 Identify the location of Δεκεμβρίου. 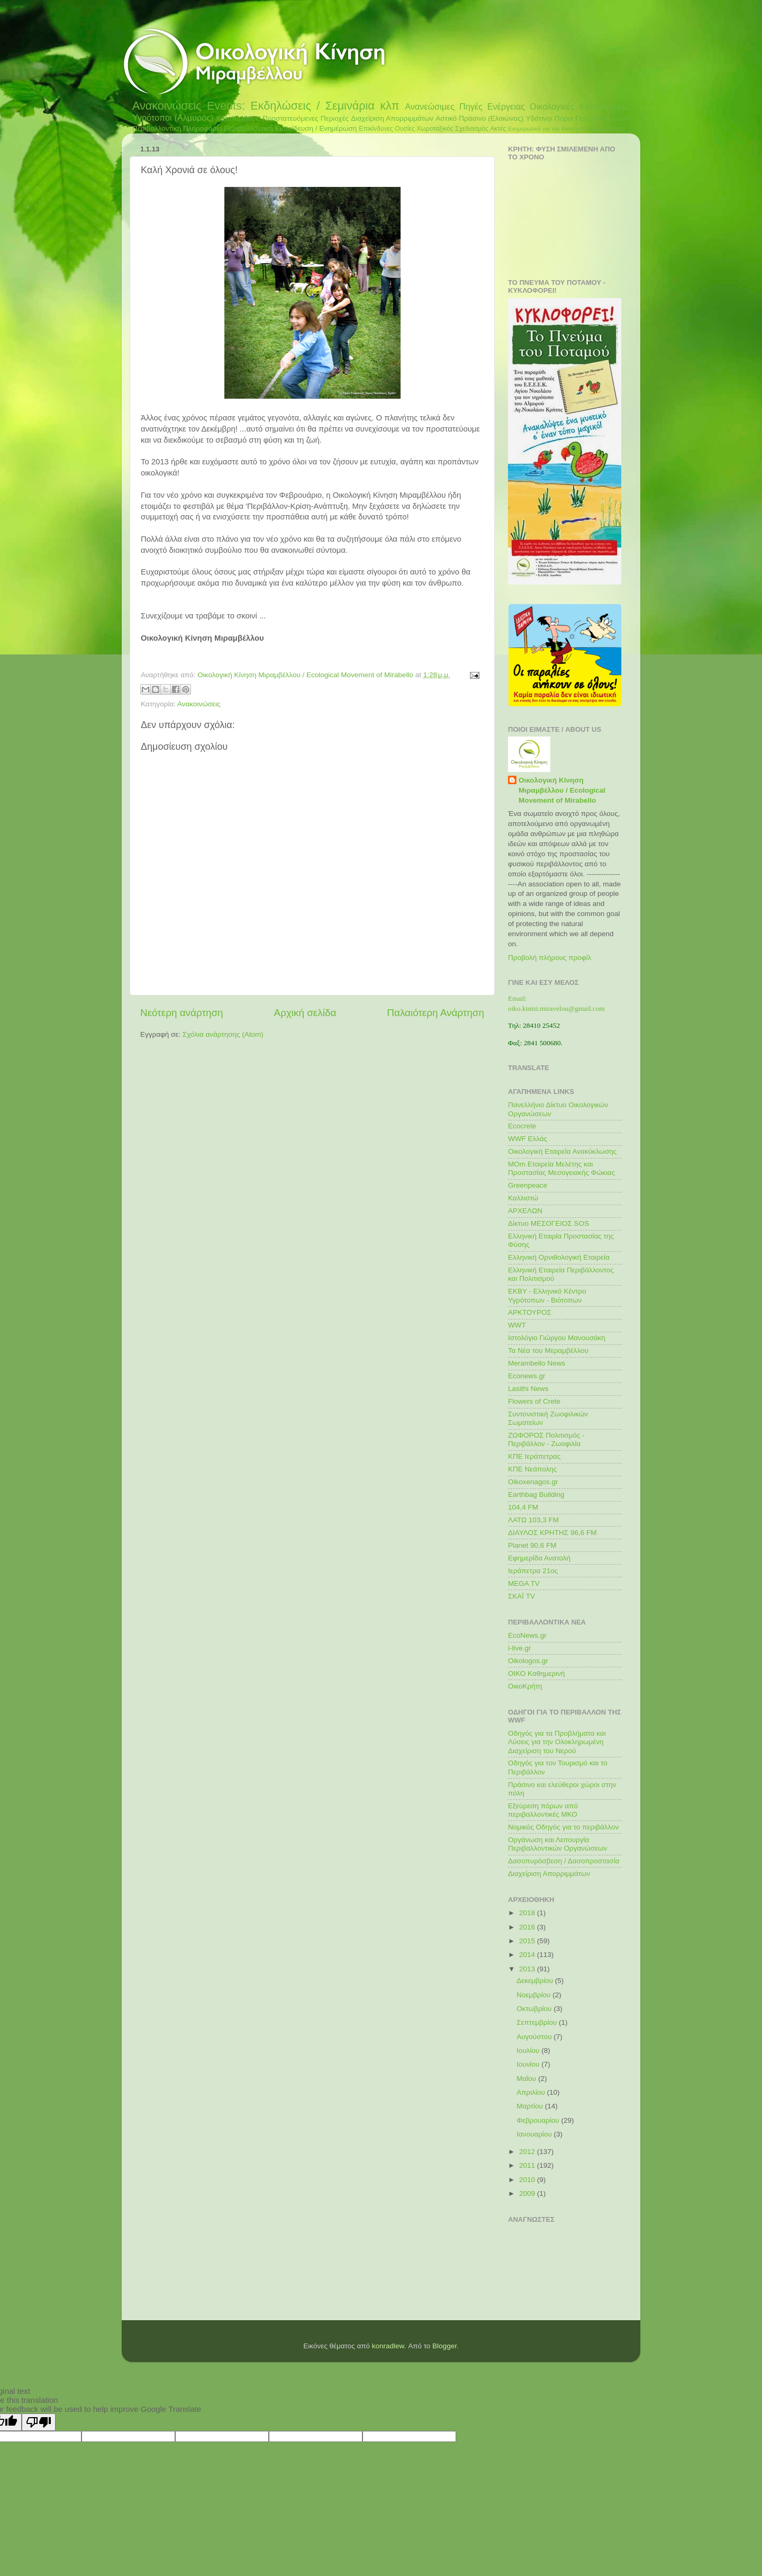
(535, 1981).